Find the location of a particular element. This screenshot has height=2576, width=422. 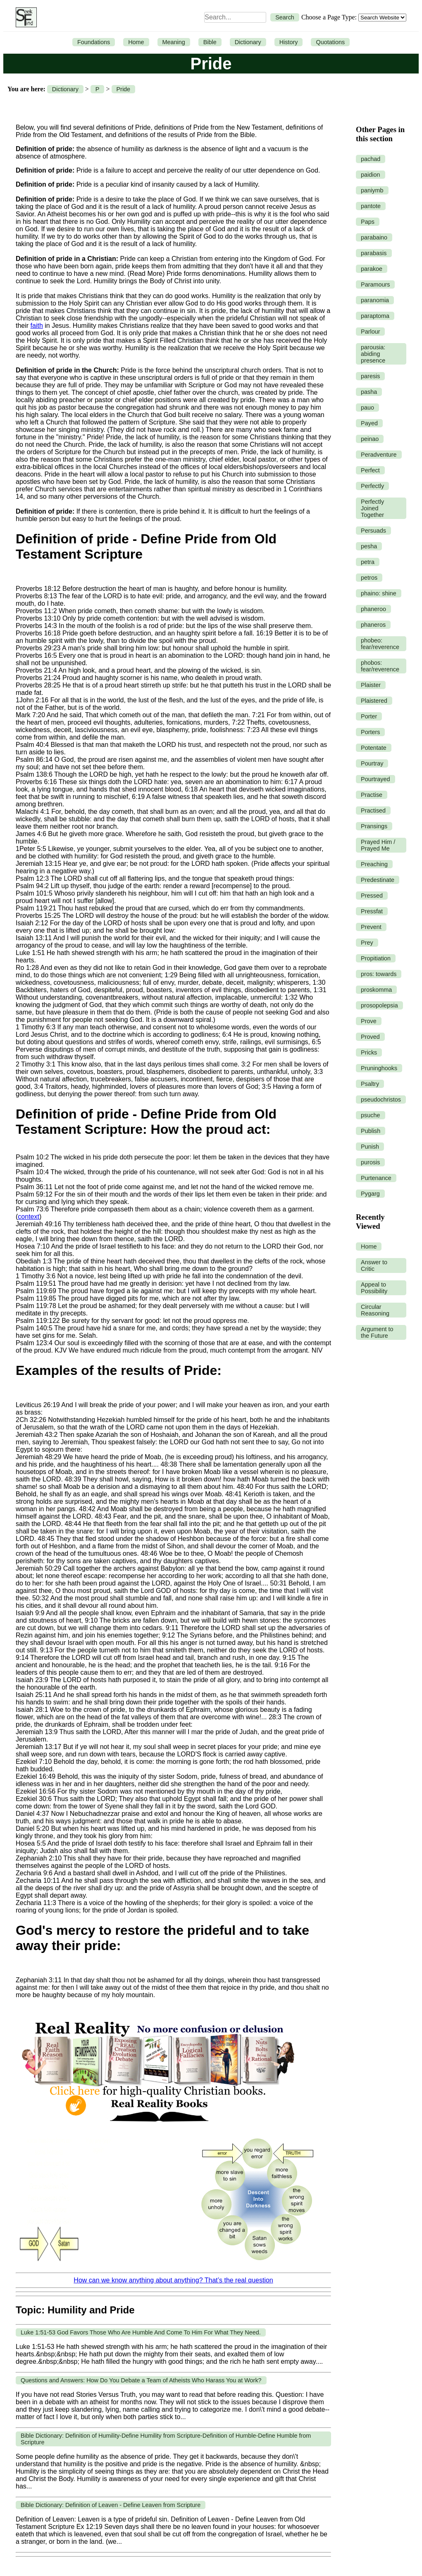

Preaching is located at coordinates (374, 864).